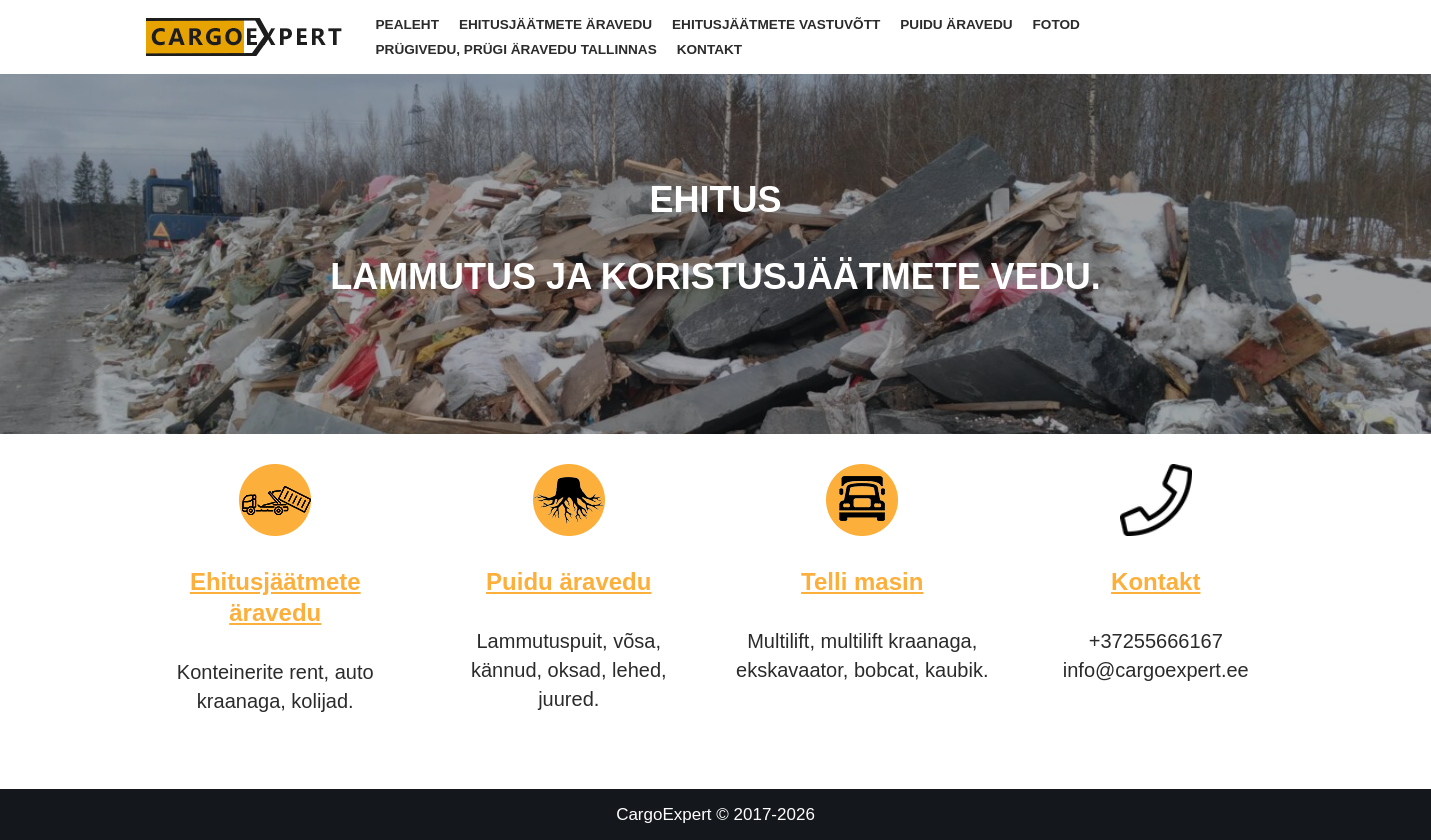 The image size is (1431, 840). Describe the element at coordinates (776, 24) in the screenshot. I see `Ehitusjäätmete vastuvõtt` at that location.